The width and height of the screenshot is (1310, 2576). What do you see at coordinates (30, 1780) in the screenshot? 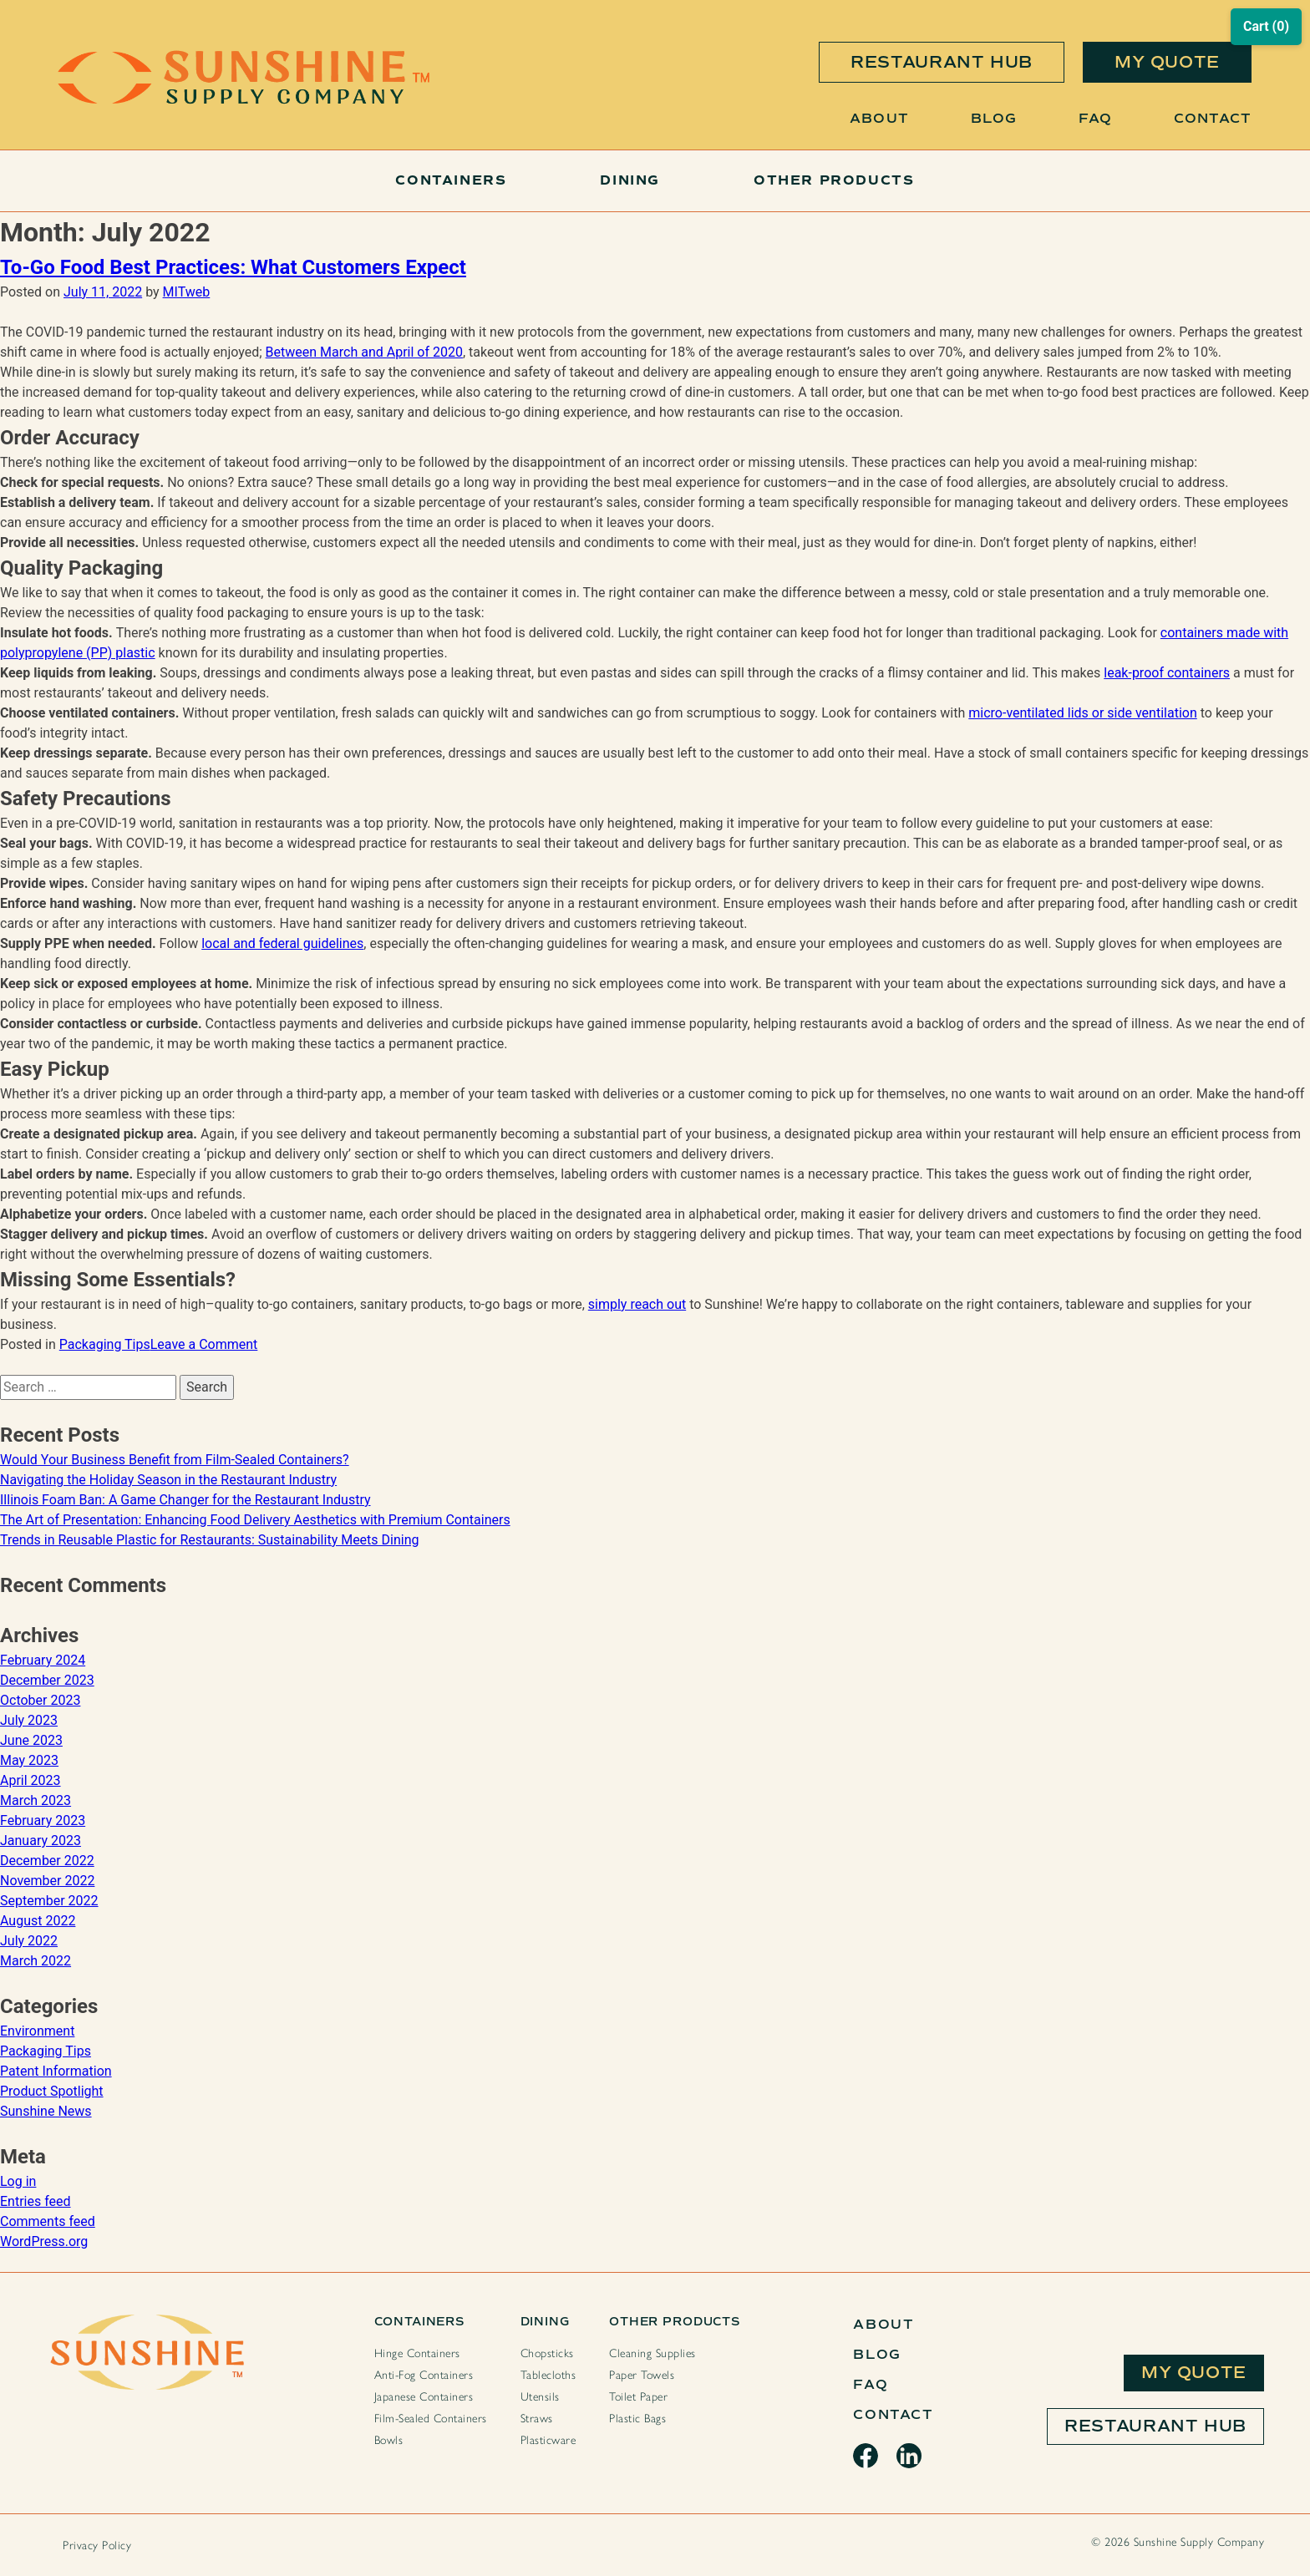
I see `April 2023` at bounding box center [30, 1780].